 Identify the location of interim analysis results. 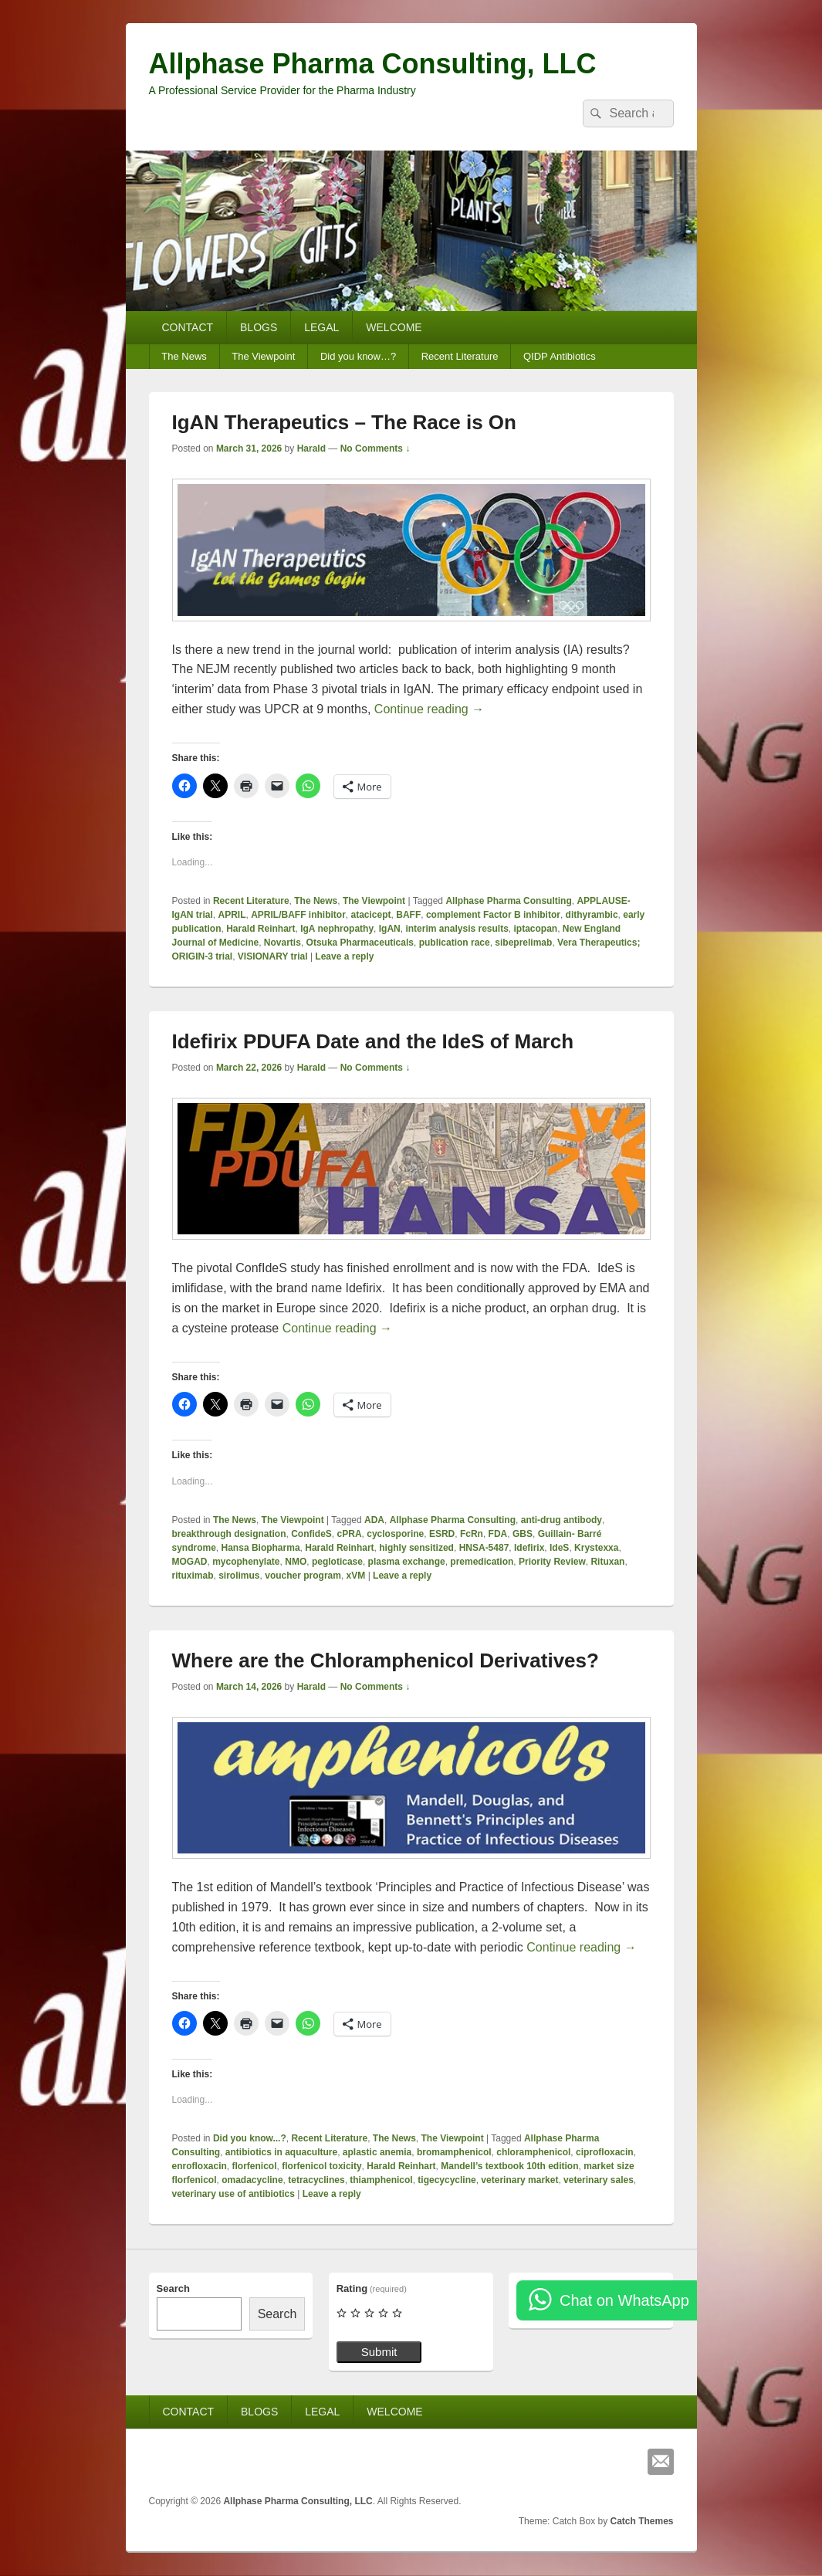
(456, 928).